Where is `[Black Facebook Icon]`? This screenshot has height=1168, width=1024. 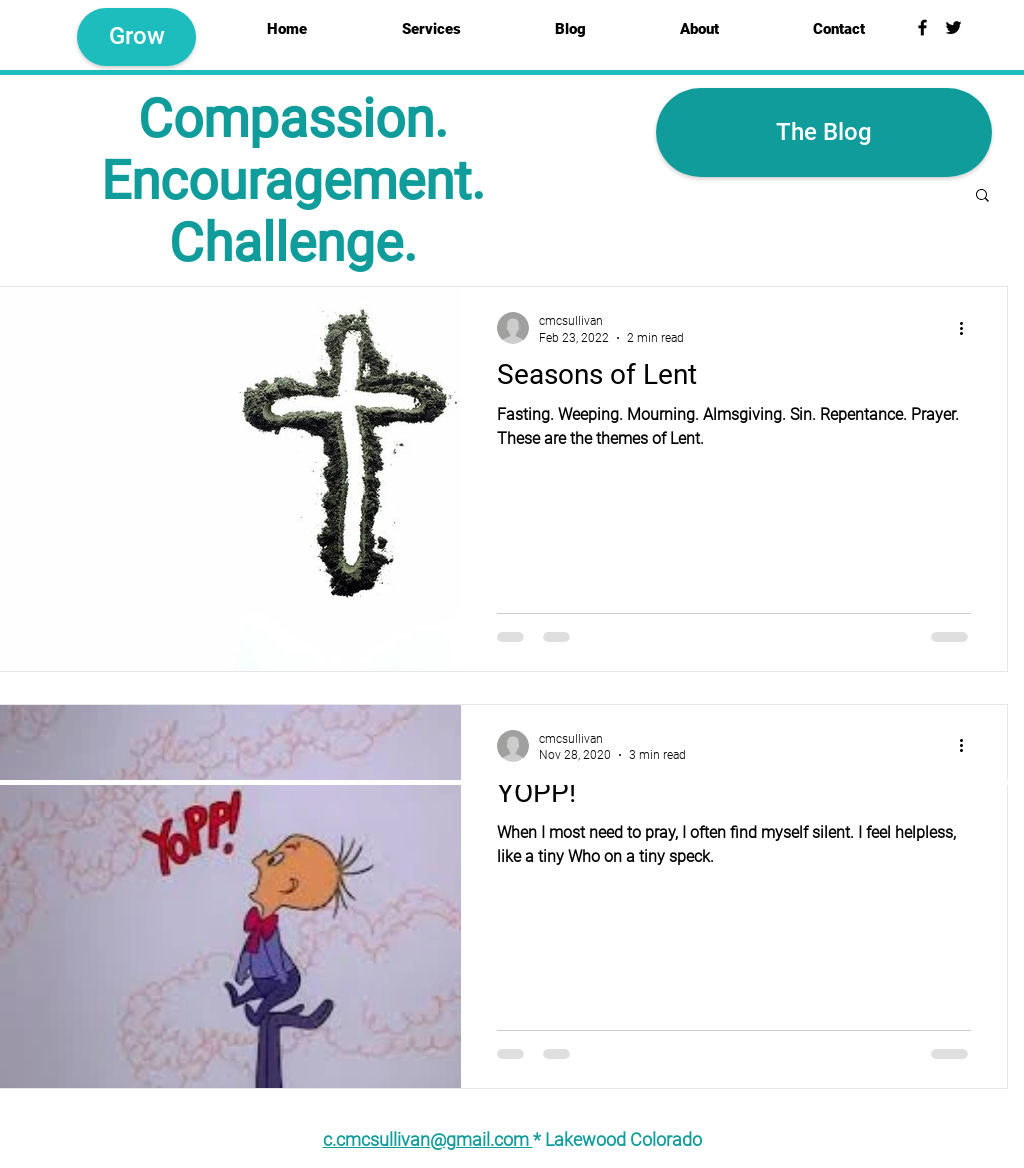
[Black Facebook Icon] is located at coordinates (922, 27).